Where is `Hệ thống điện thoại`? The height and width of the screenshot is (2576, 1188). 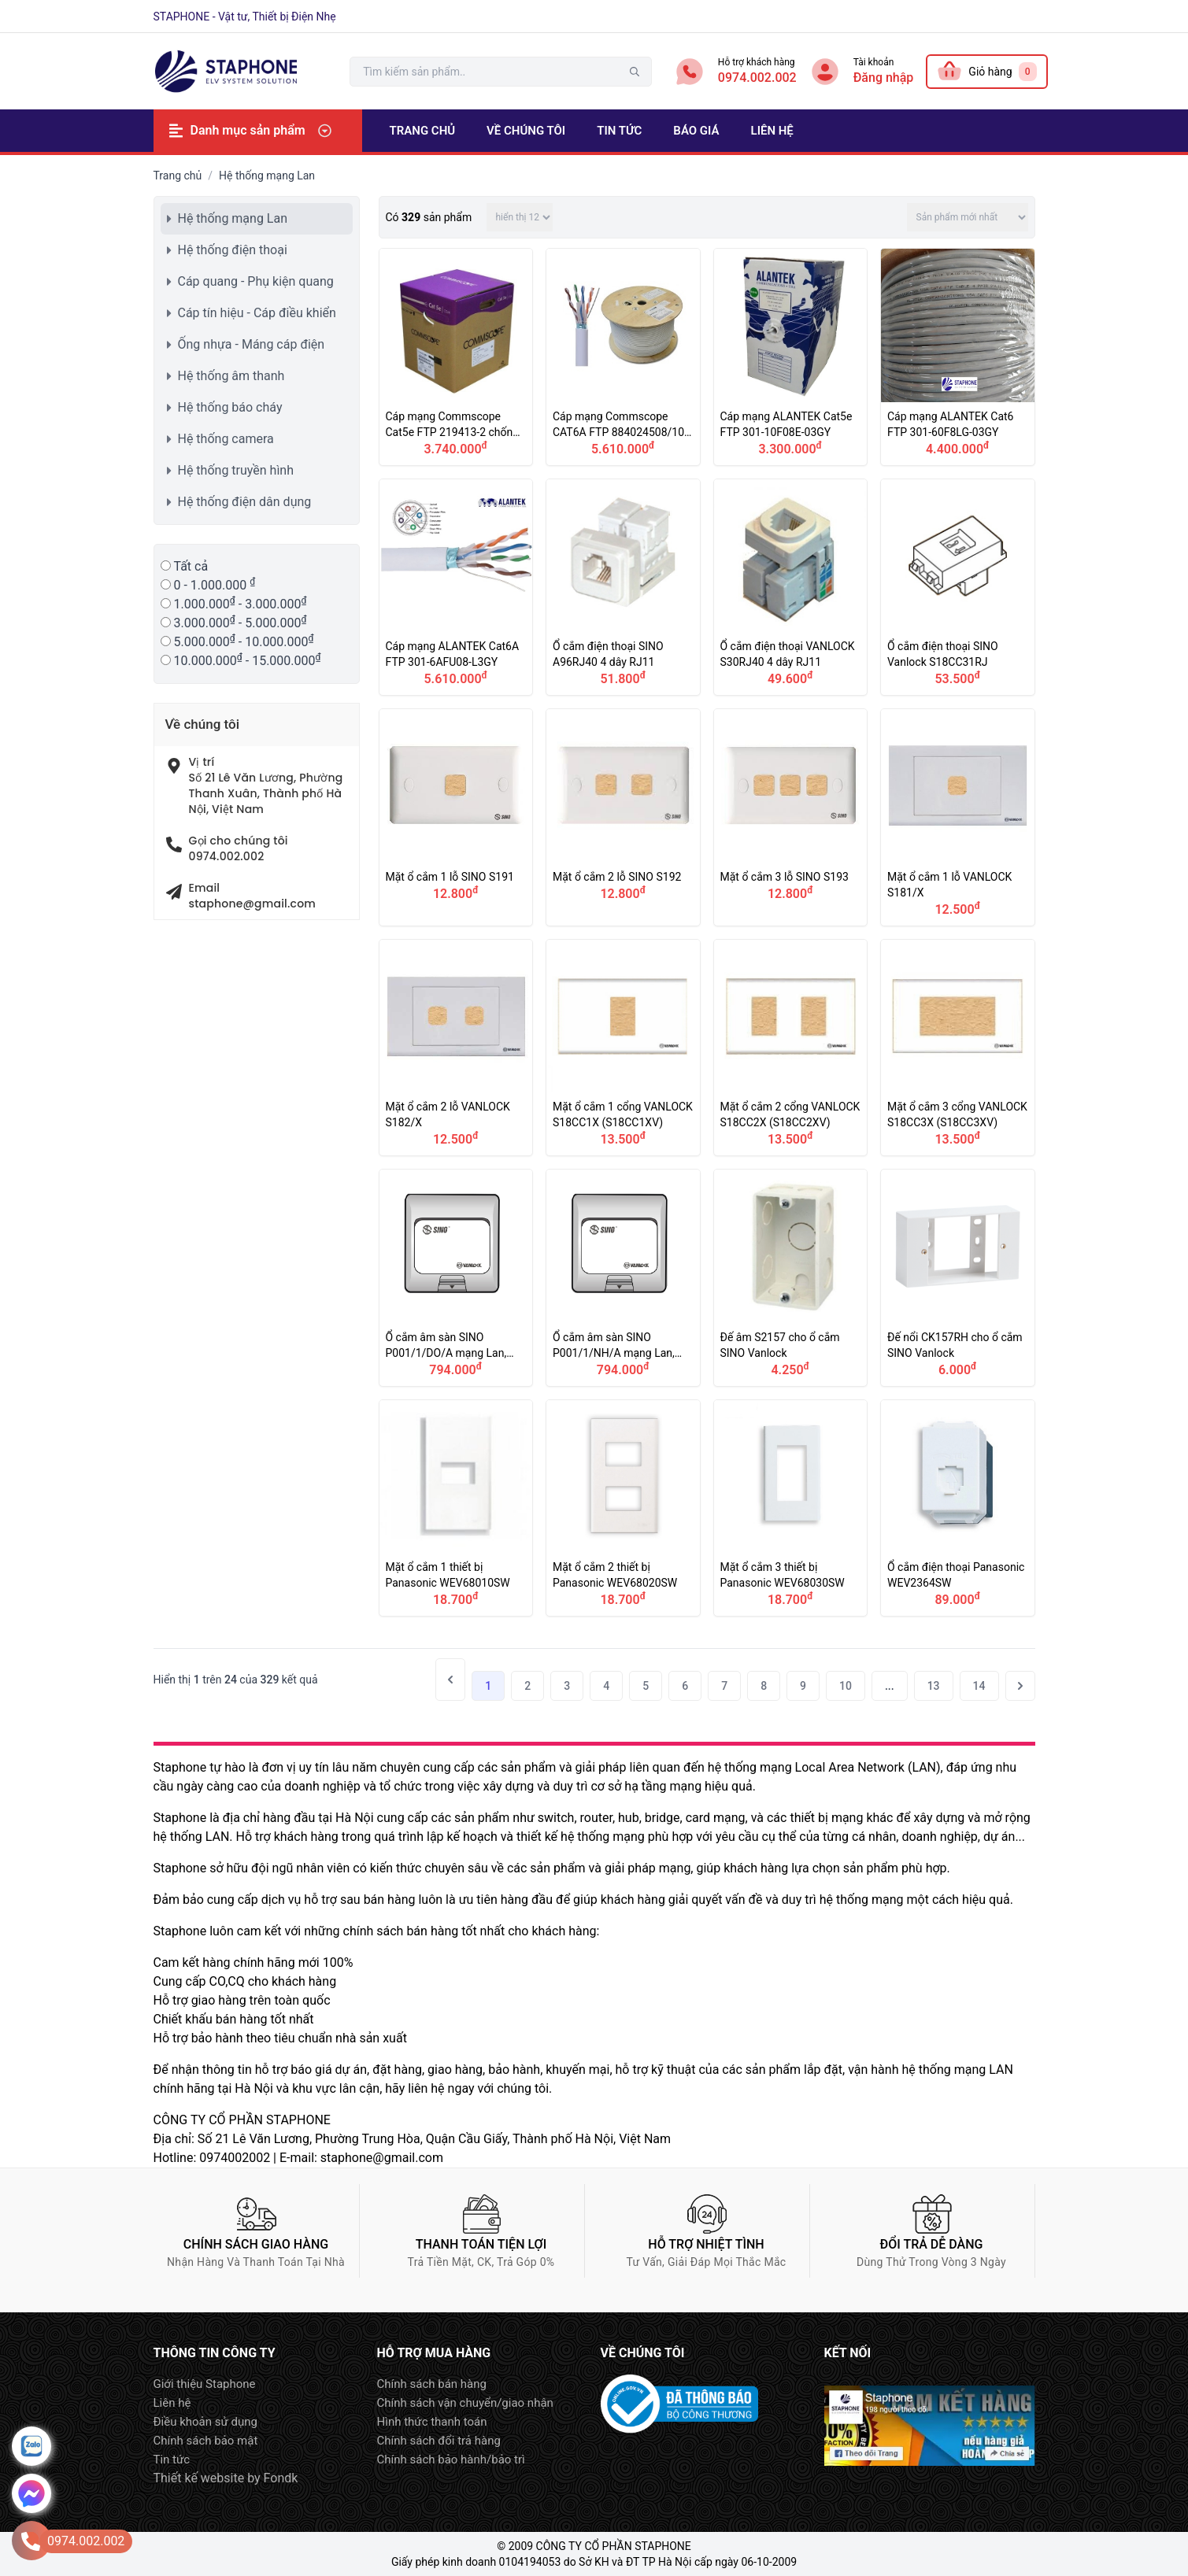 Hệ thống điện thoại is located at coordinates (232, 249).